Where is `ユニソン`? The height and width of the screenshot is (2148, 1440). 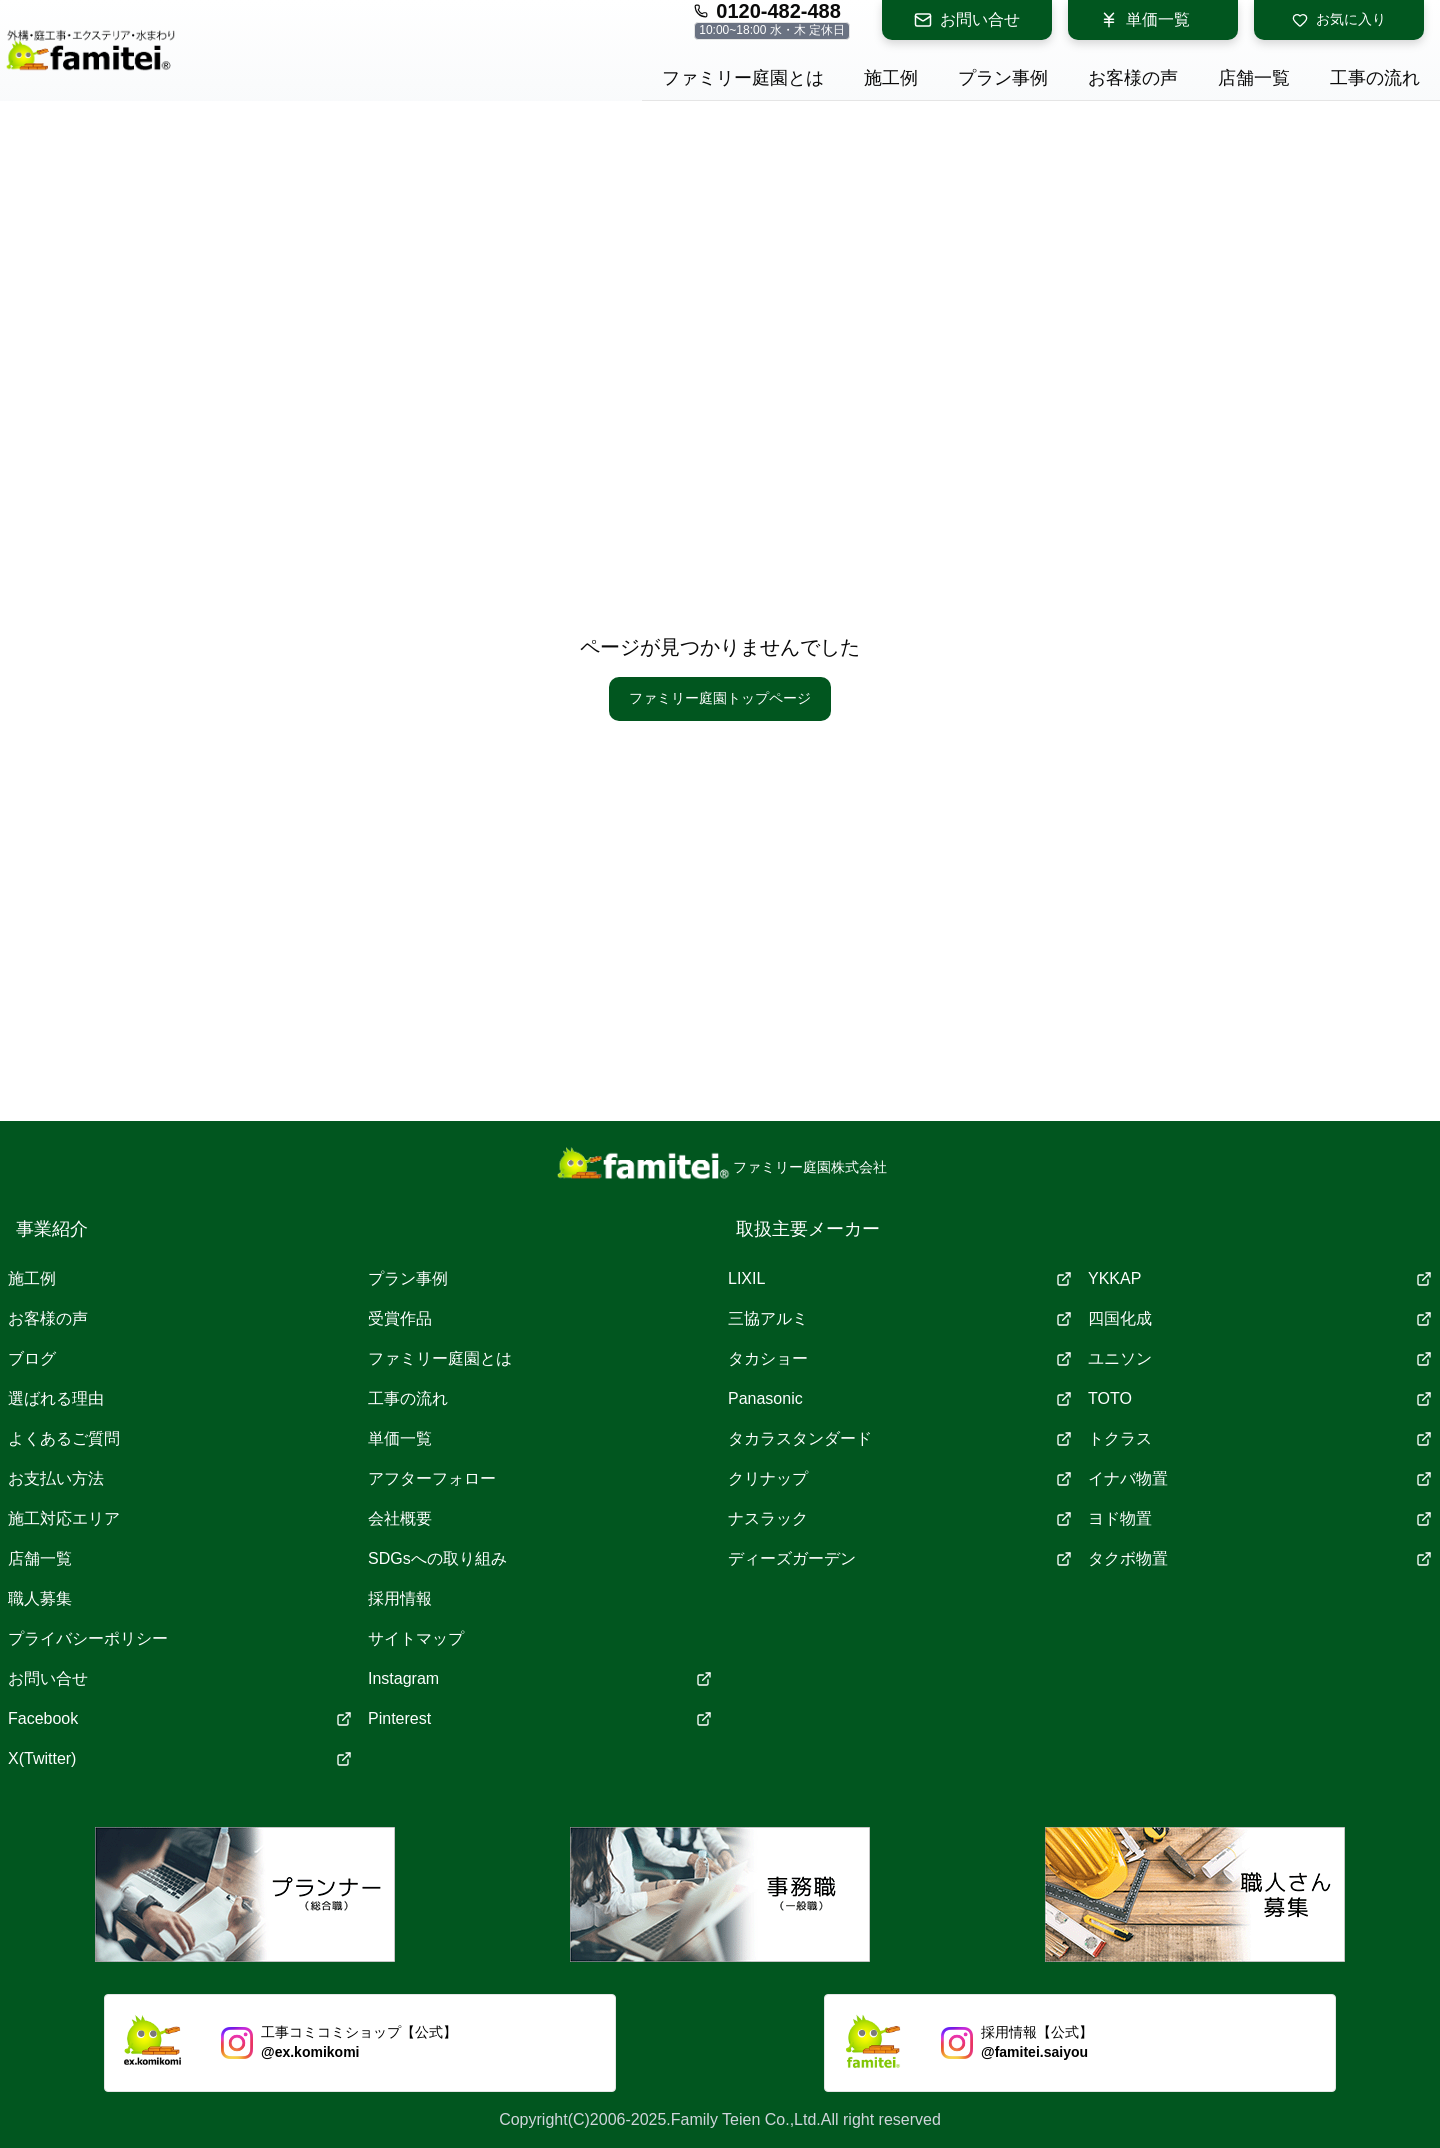 ユニソン is located at coordinates (1260, 1358).